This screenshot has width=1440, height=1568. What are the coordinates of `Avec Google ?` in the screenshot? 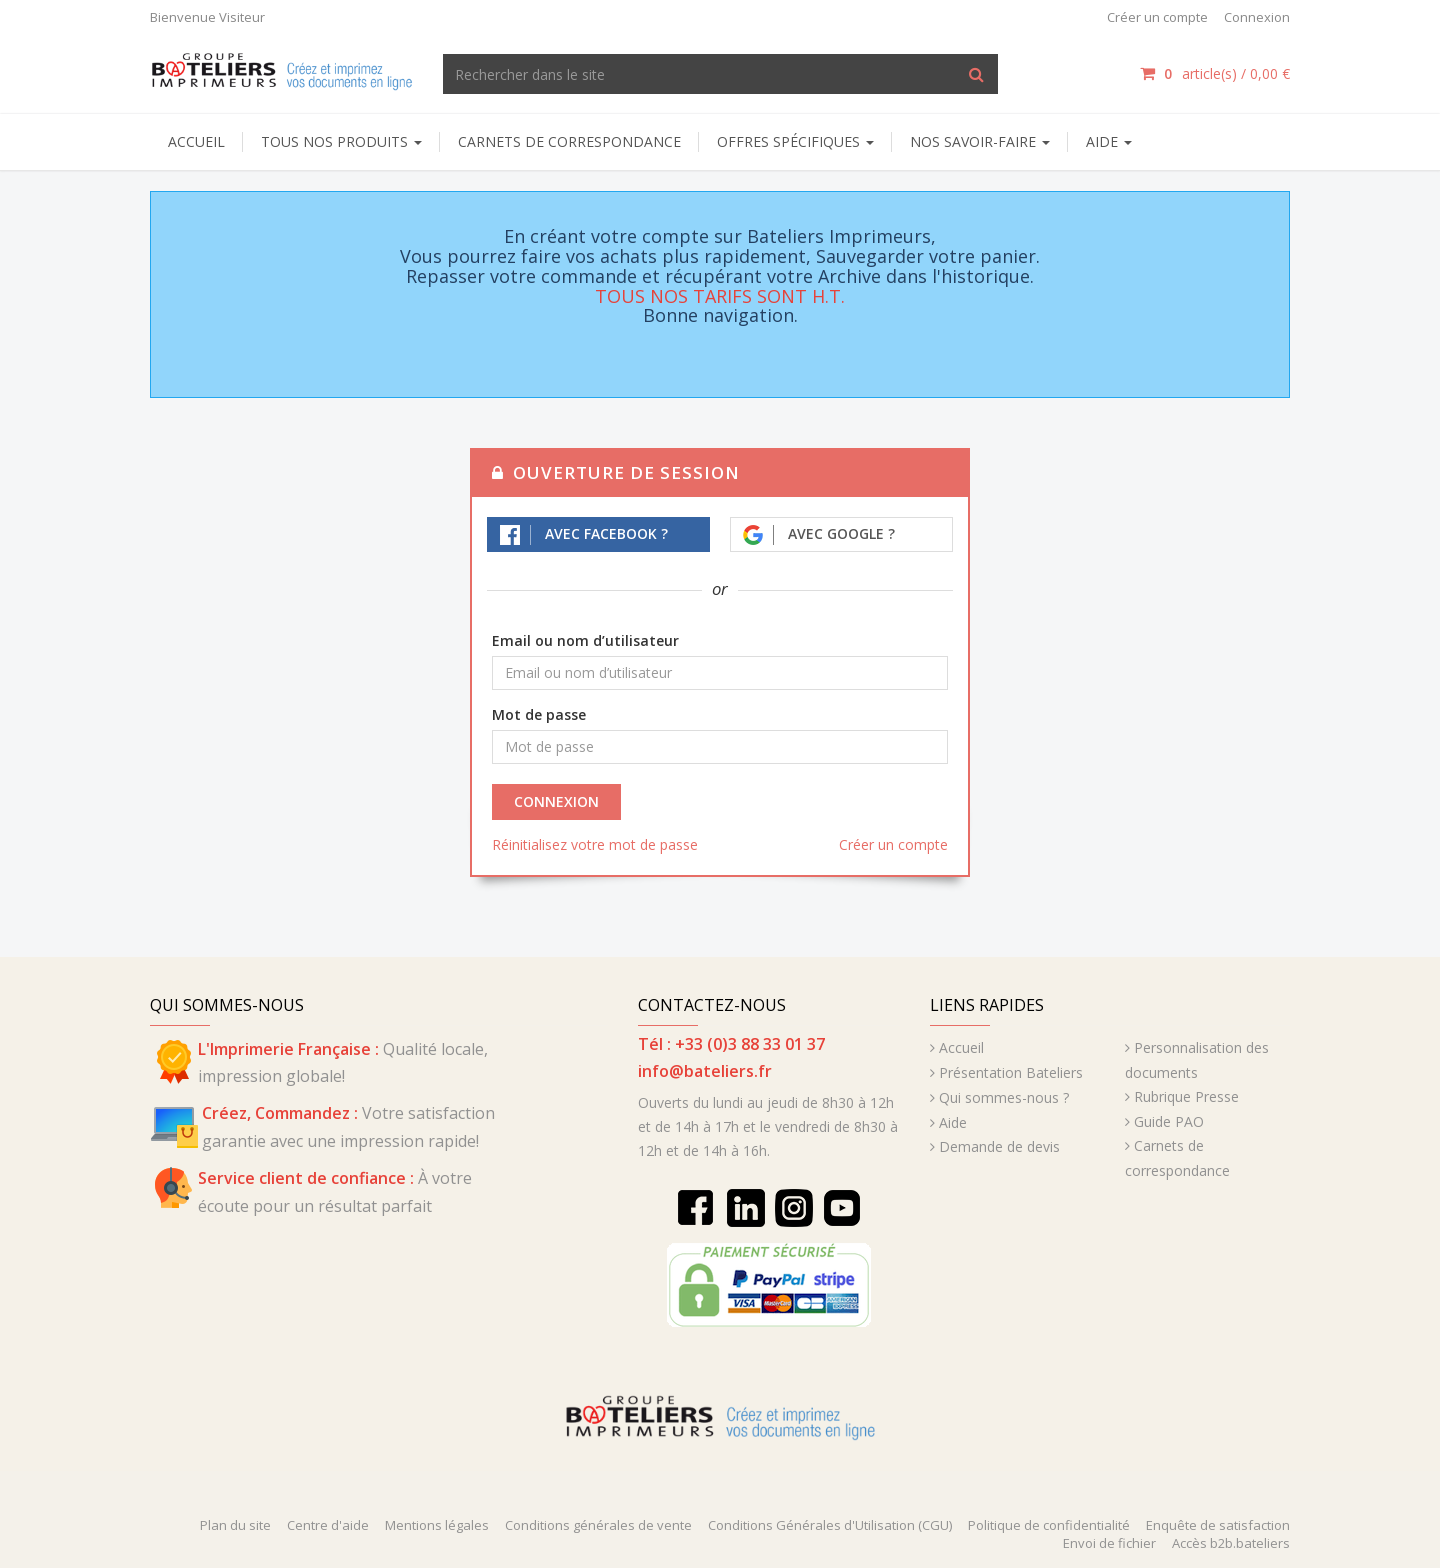 It's located at (819, 534).